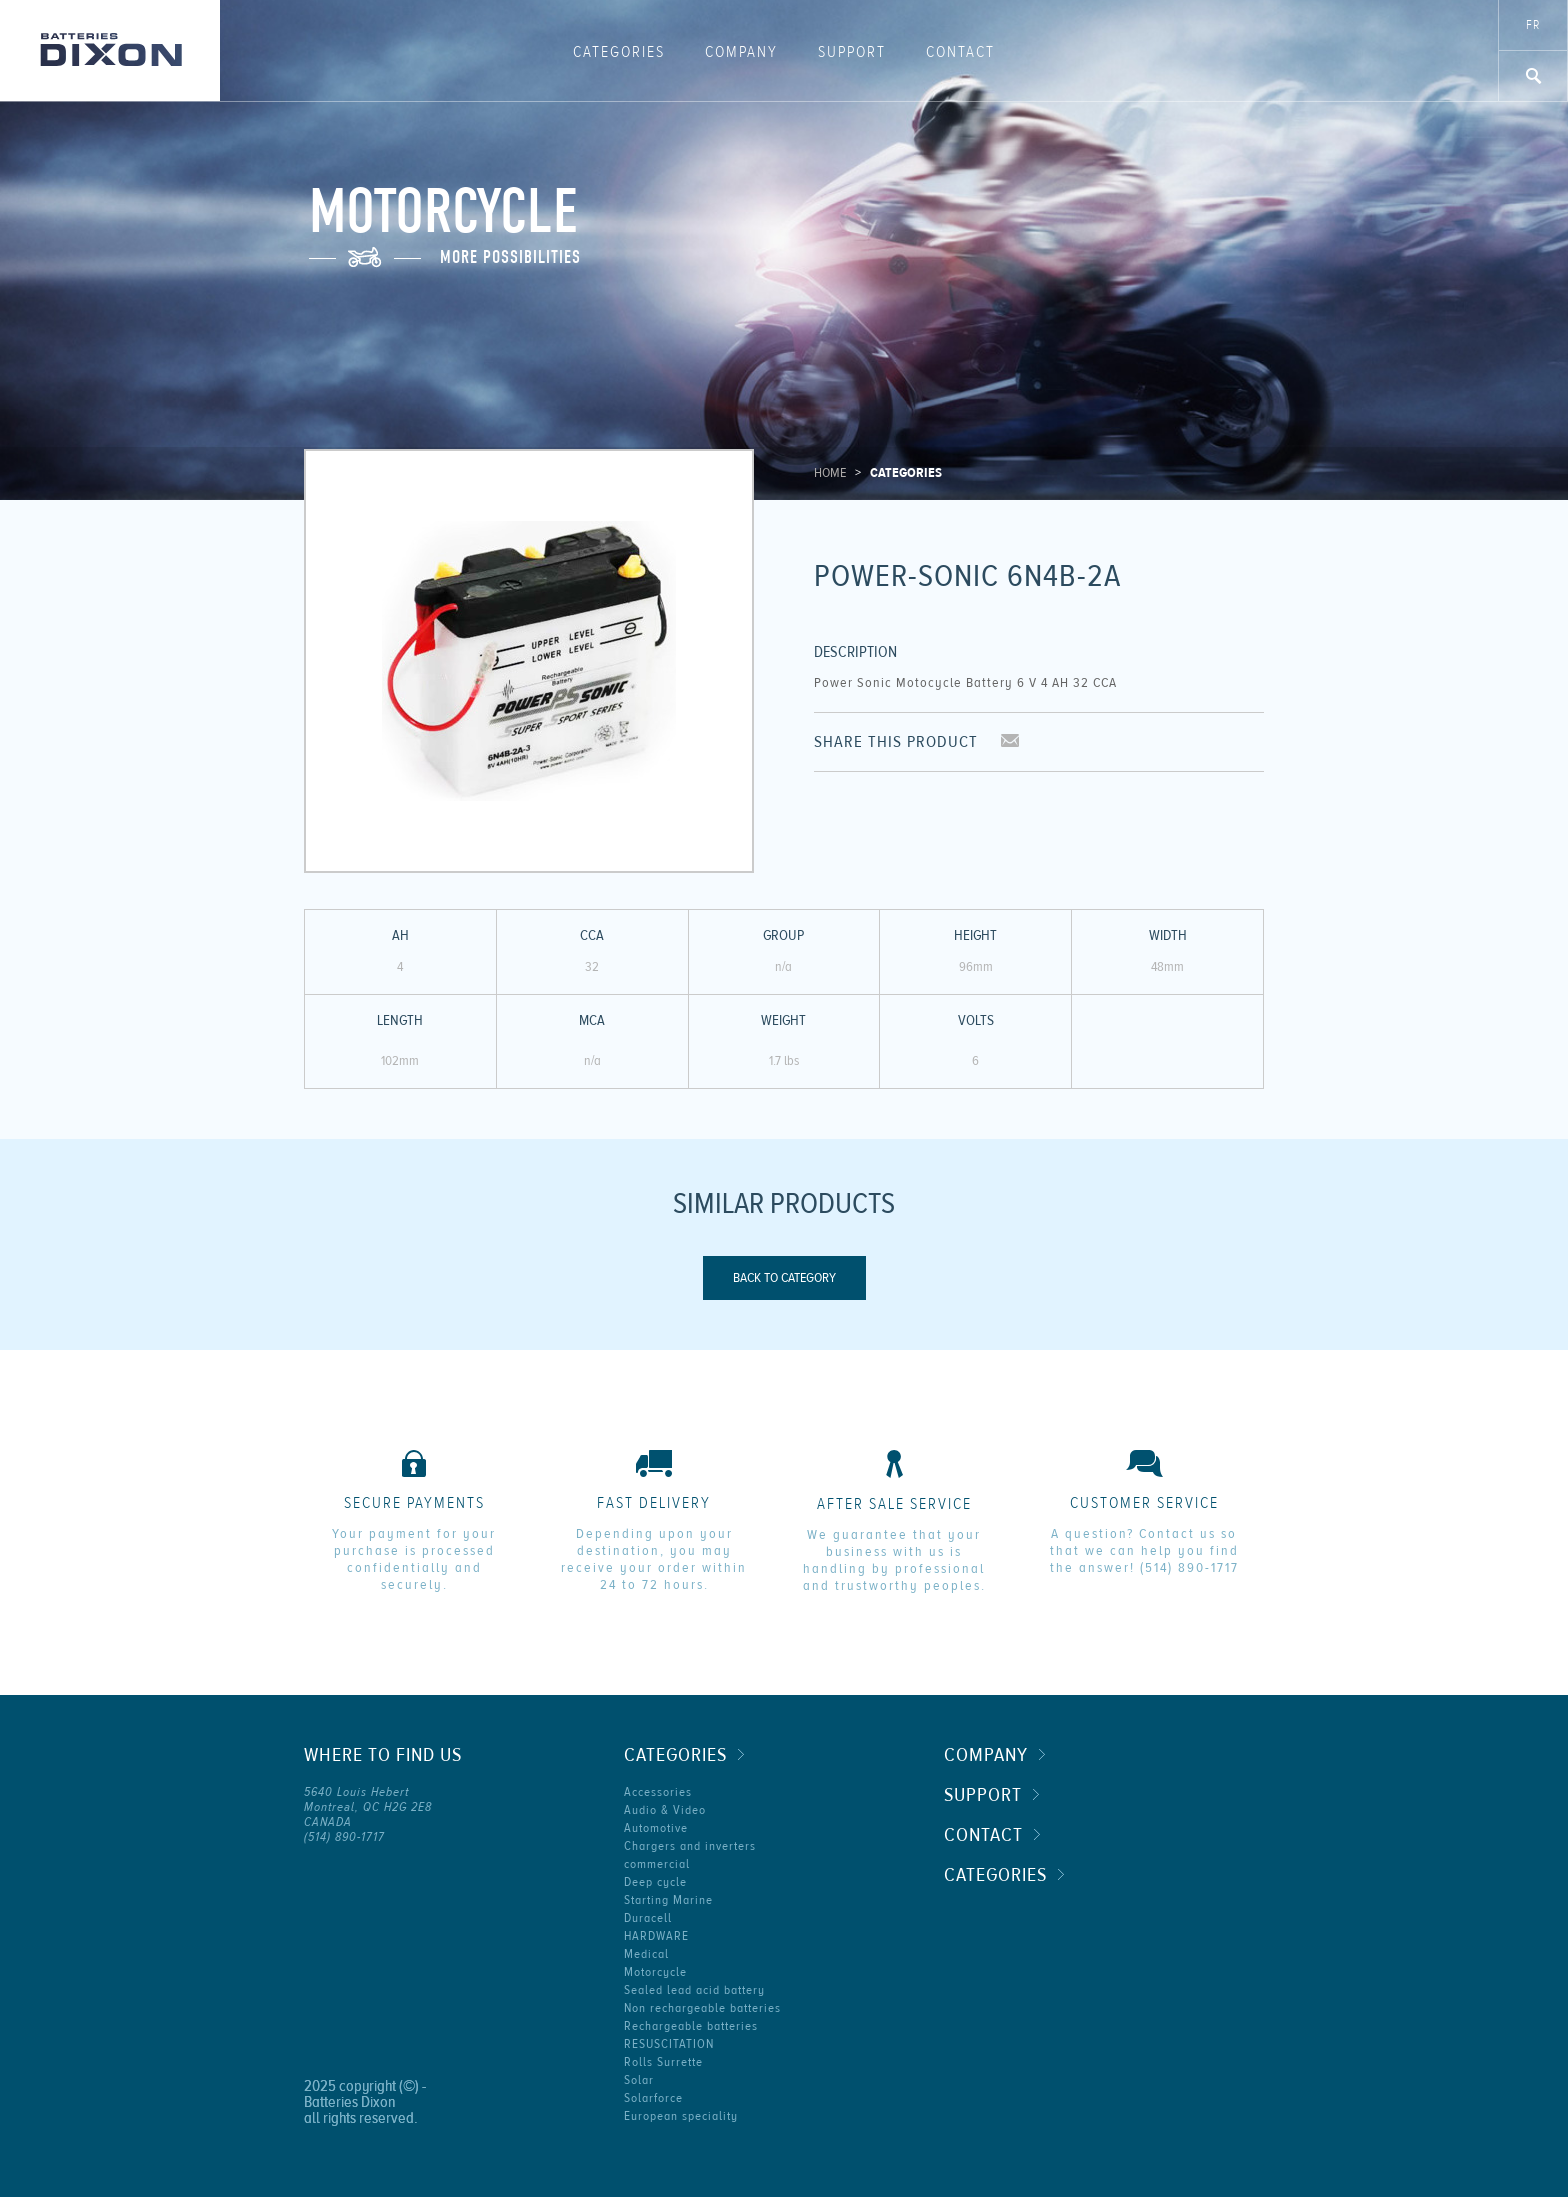  What do you see at coordinates (669, 2044) in the screenshot?
I see `RESUSCITATION` at bounding box center [669, 2044].